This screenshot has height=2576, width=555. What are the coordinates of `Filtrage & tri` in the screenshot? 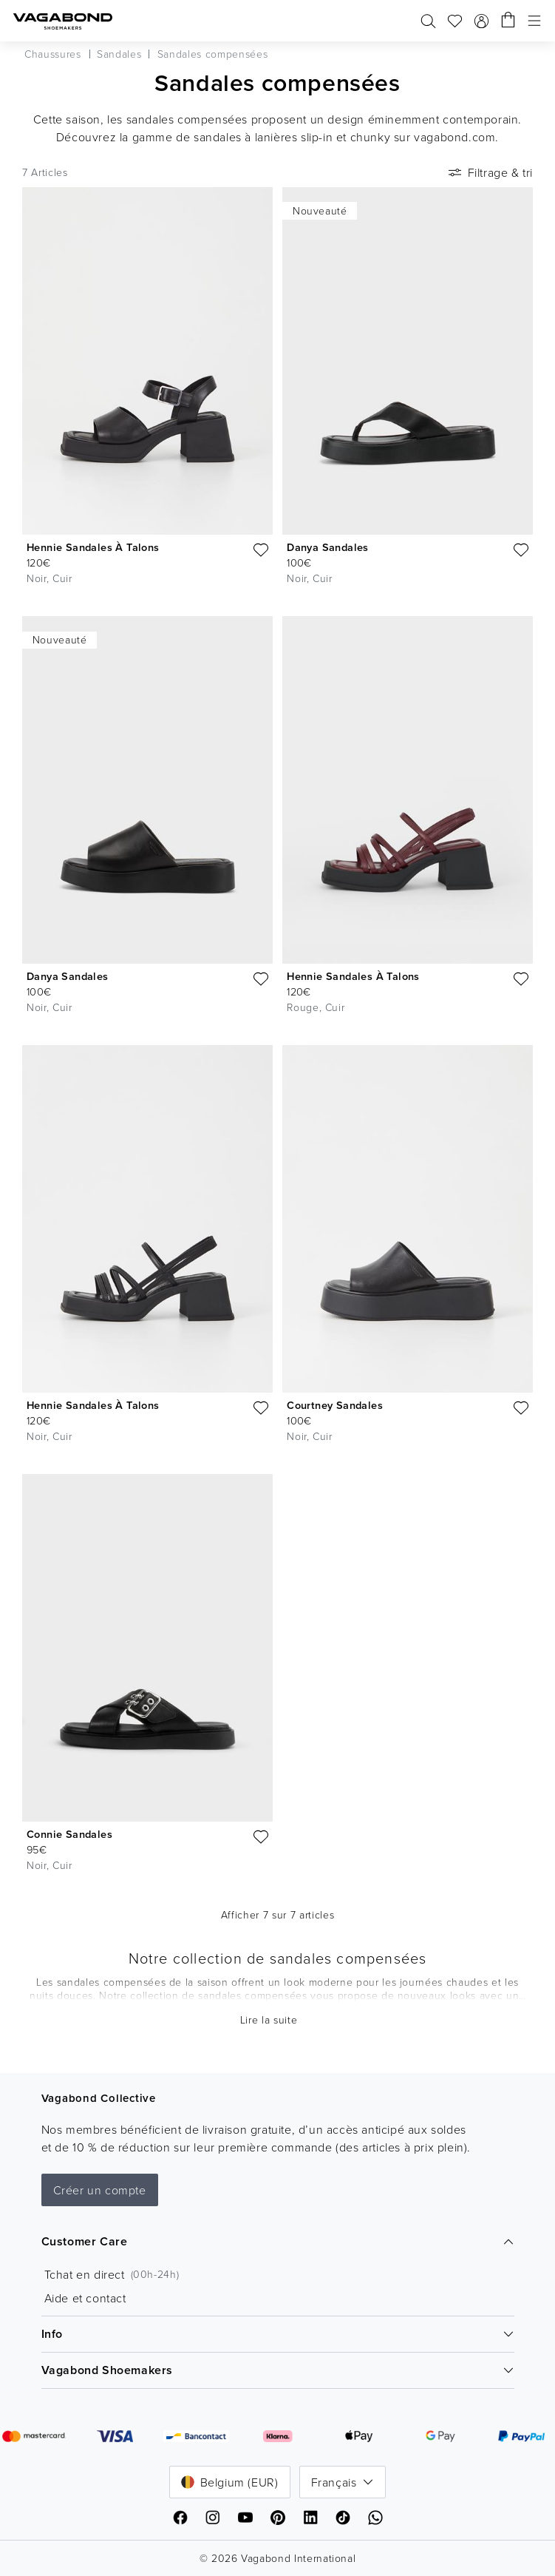 It's located at (489, 172).